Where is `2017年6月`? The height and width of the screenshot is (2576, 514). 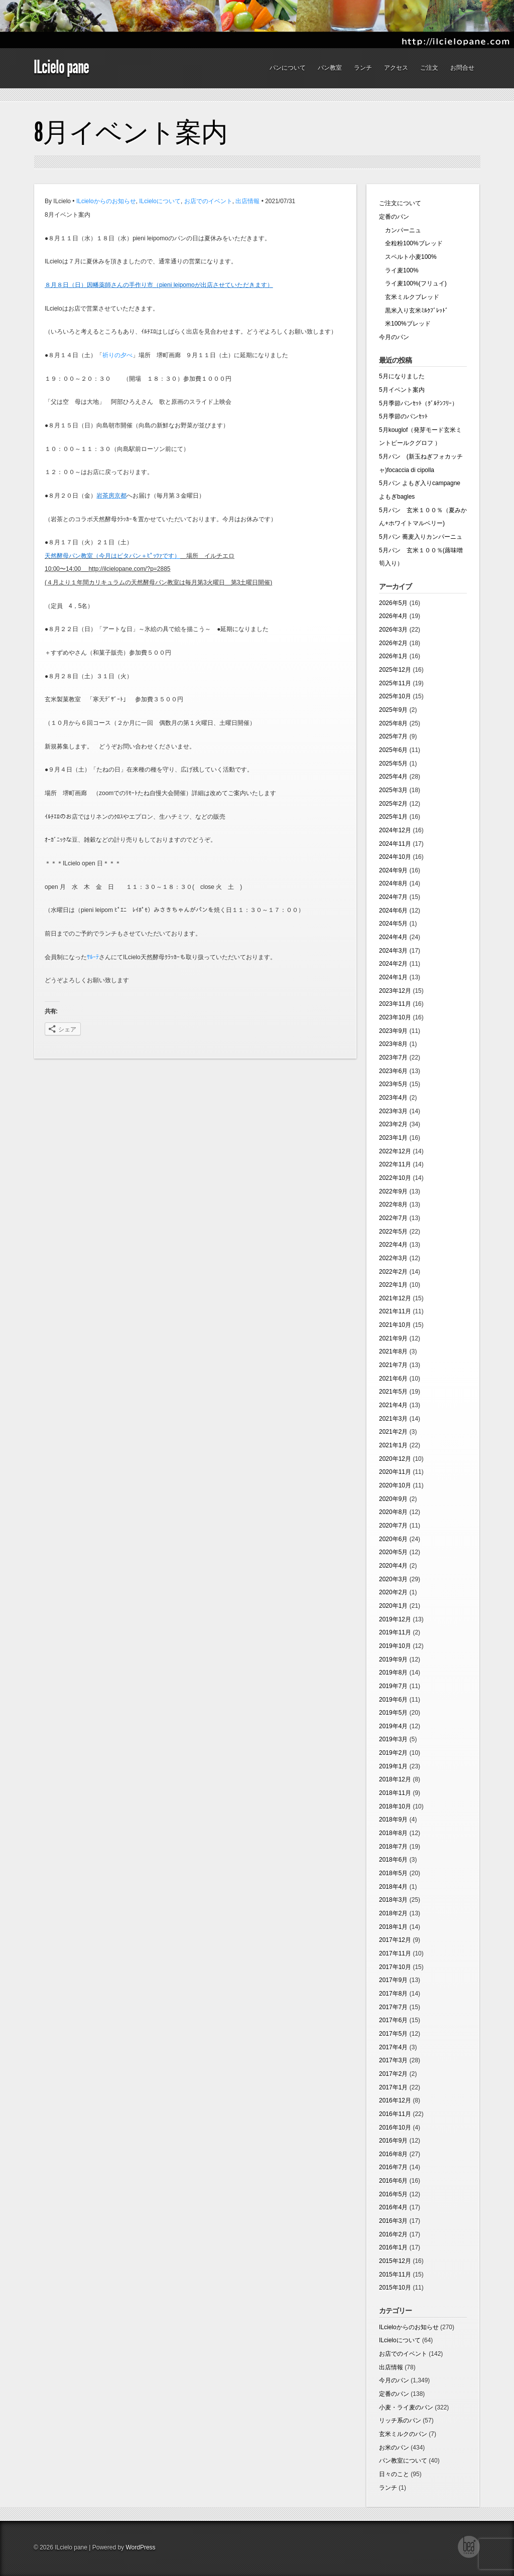
2017年6月 is located at coordinates (393, 2020).